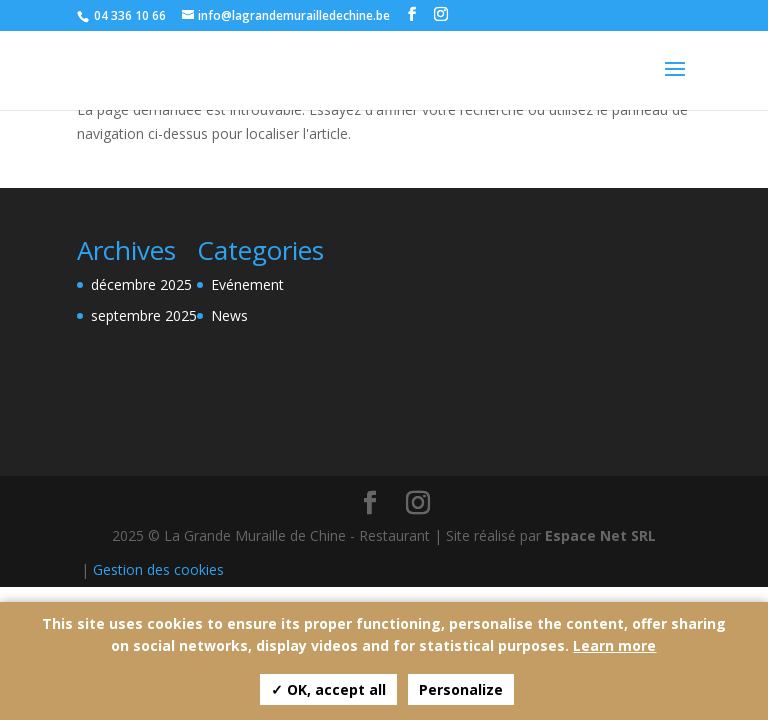  Describe the element at coordinates (600, 535) in the screenshot. I see `Espace Net SRL` at that location.